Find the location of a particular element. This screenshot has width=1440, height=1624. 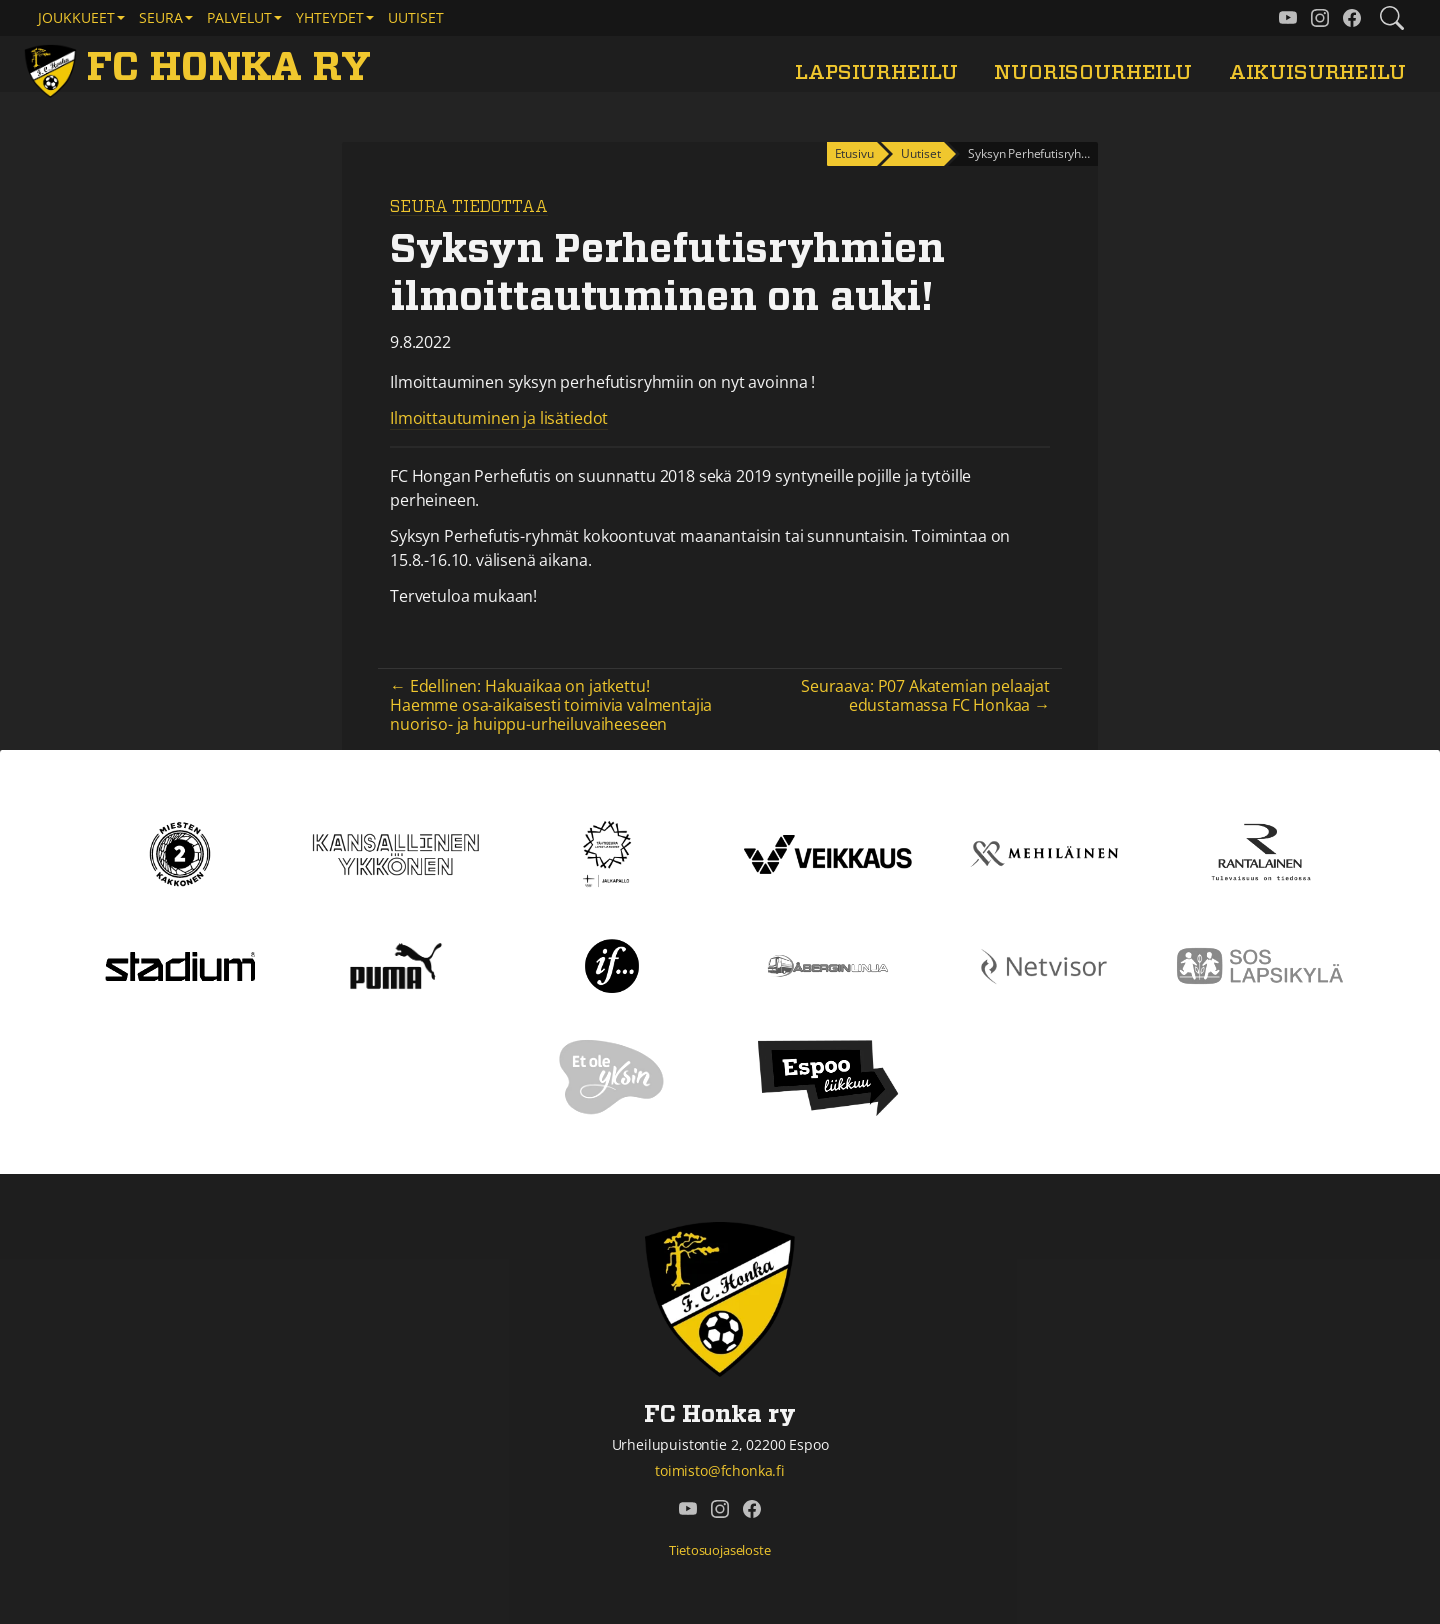

toimisto@fchonka.fi is located at coordinates (720, 1470).